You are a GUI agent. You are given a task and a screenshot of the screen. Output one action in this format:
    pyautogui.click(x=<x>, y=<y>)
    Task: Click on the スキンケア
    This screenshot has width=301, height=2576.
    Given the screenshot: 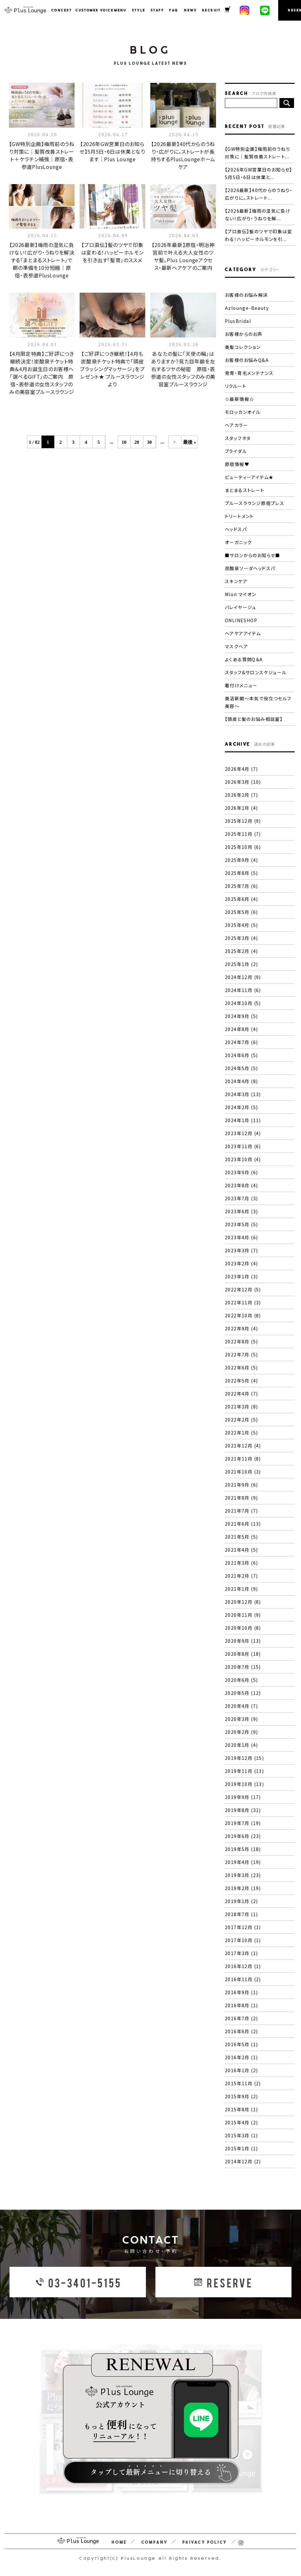 What is the action you would take?
    pyautogui.click(x=236, y=581)
    